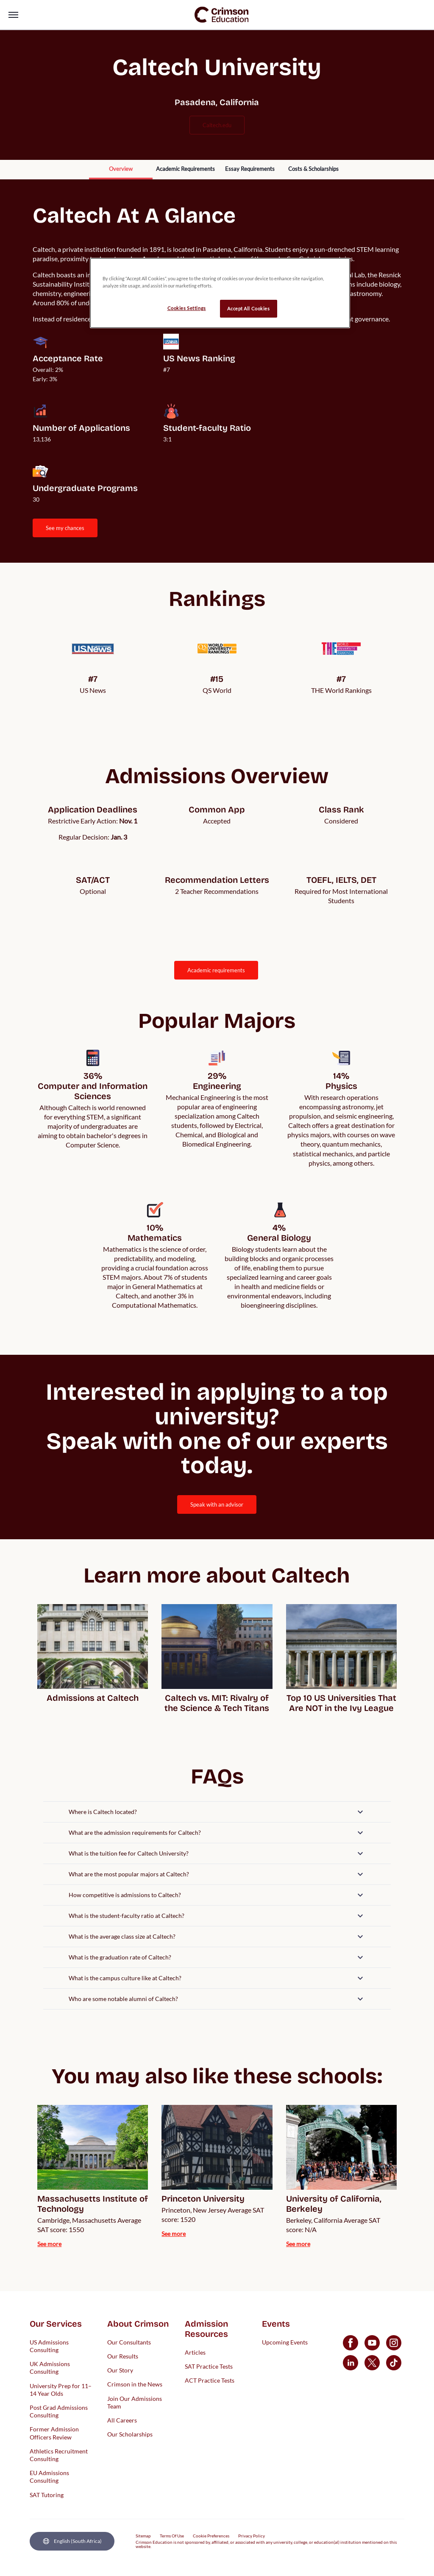 The image size is (434, 2576). I want to click on SPEAK WITH AN ADVISOR, so click(216, 1504).